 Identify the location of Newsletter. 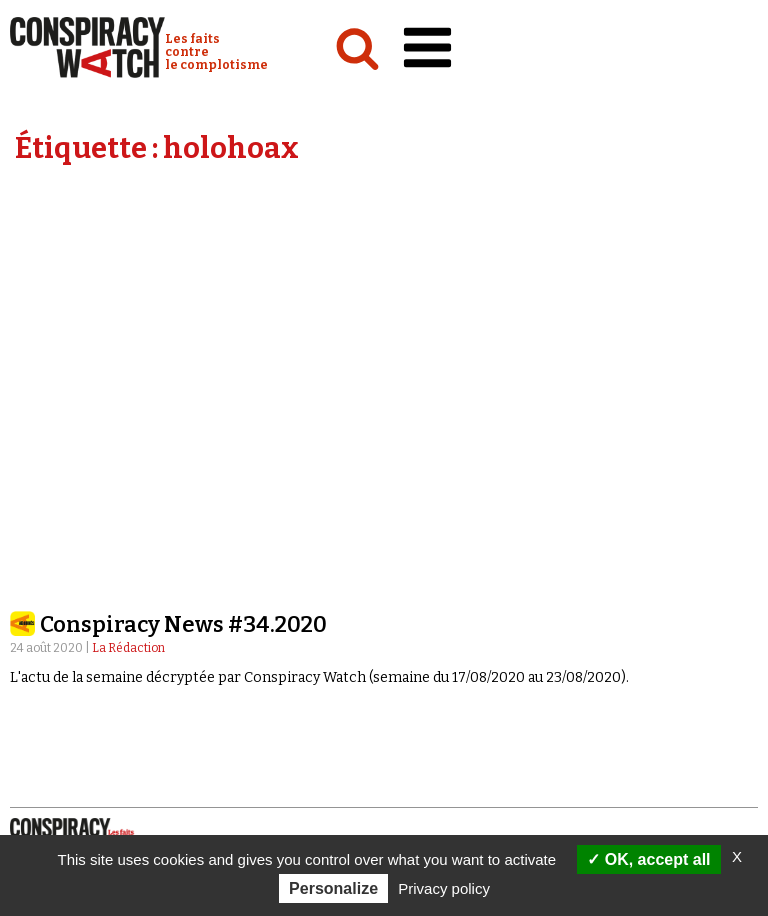
(438, 702).